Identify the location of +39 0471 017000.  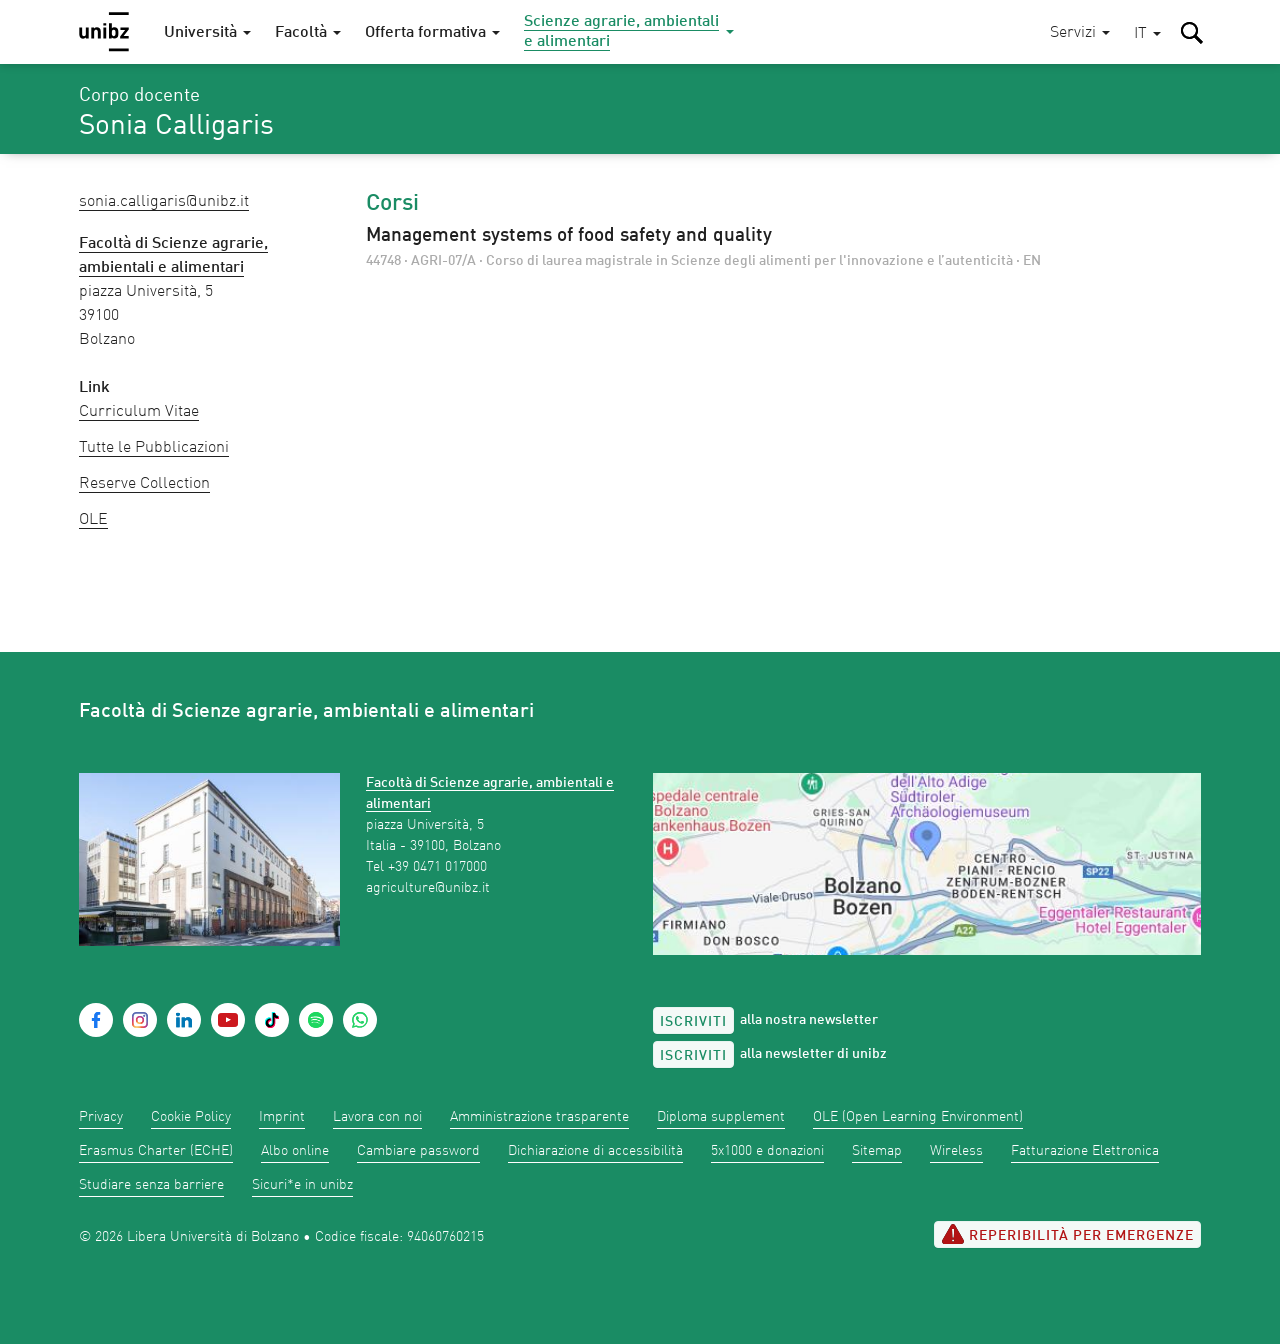
(437, 867).